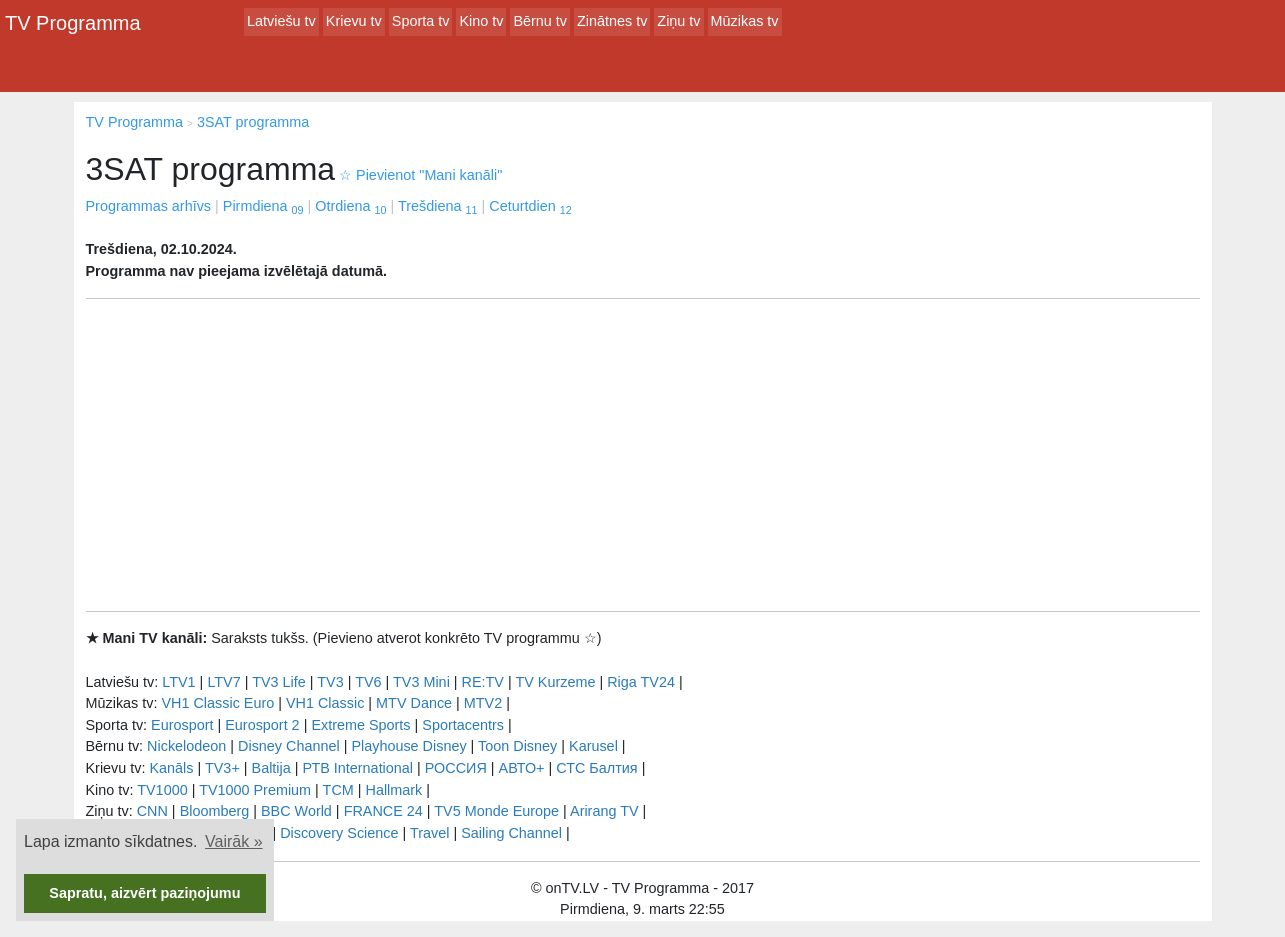 This screenshot has width=1285, height=937. I want to click on Bērnu tv, so click(540, 21).